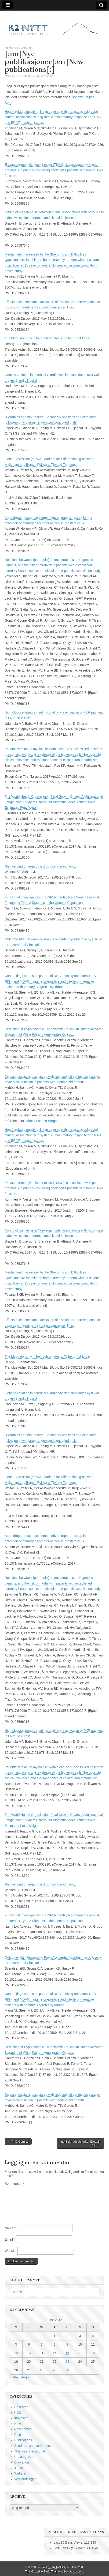 The width and height of the screenshot is (109, 2576). What do you see at coordinates (19, 2468) in the screenshot?
I see `IHI call` at bounding box center [19, 2468].